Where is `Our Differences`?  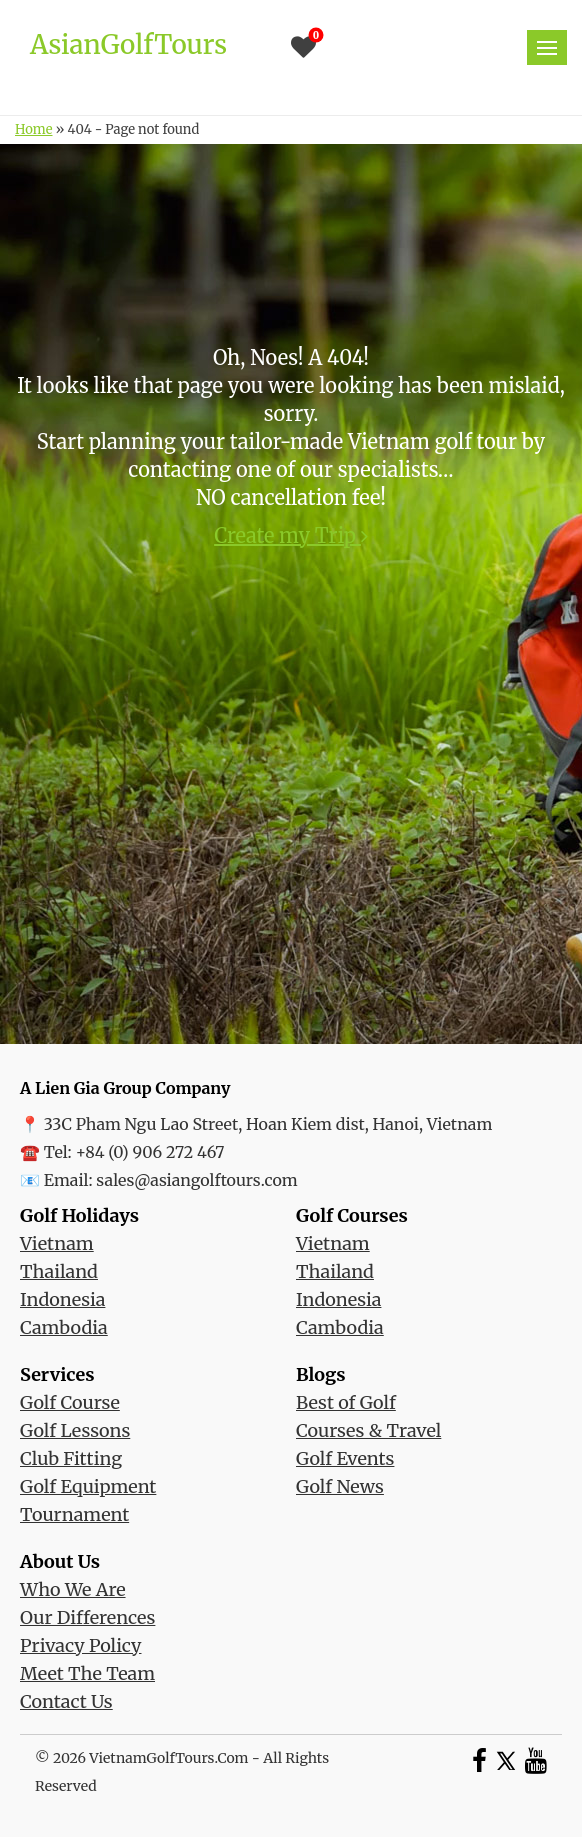
Our Differences is located at coordinates (87, 1617).